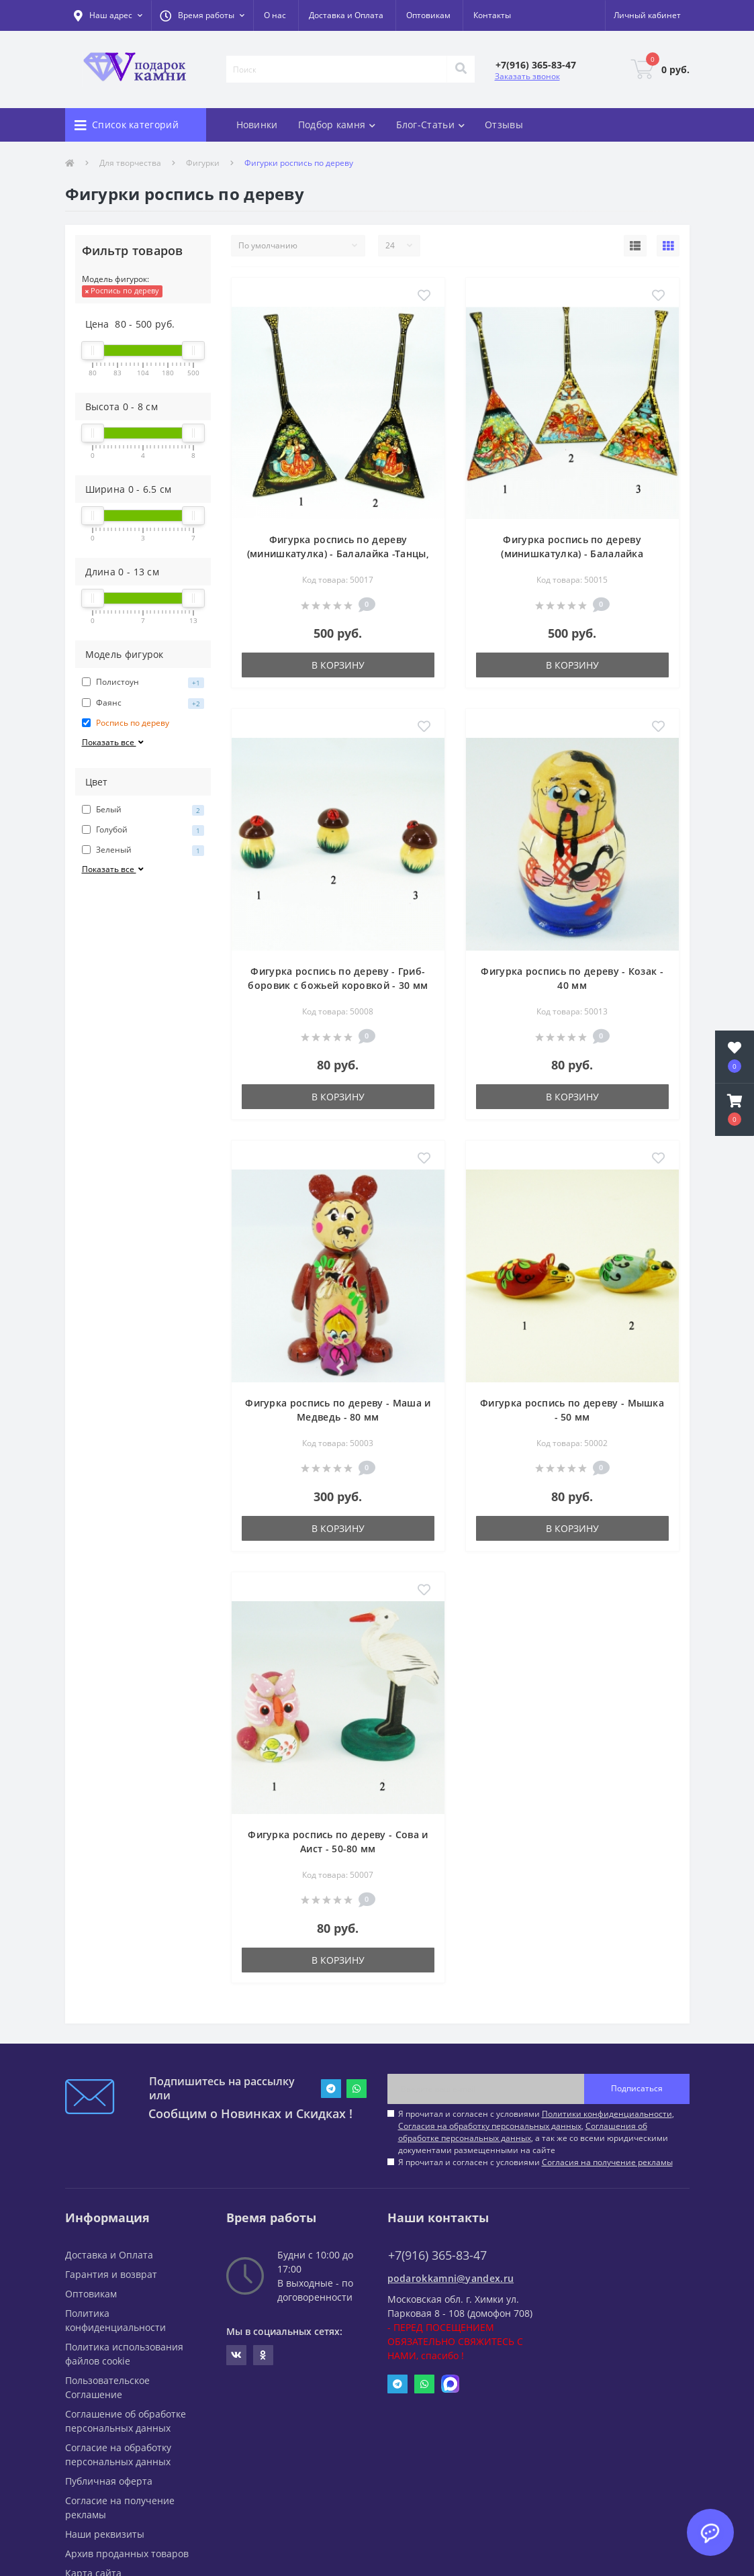 The image size is (754, 2576). Describe the element at coordinates (607, 2113) in the screenshot. I see `Политики конфиденциальности` at that location.